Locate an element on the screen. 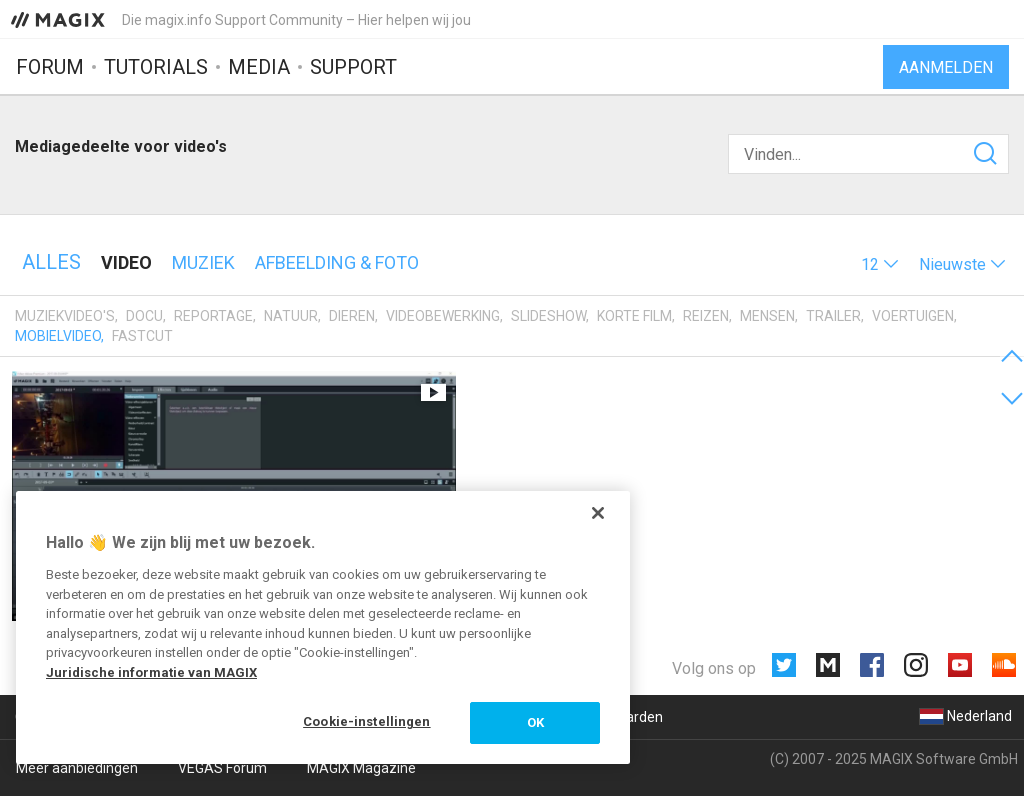 The height and width of the screenshot is (796, 1024). [button] is located at coordinates (880, 264).